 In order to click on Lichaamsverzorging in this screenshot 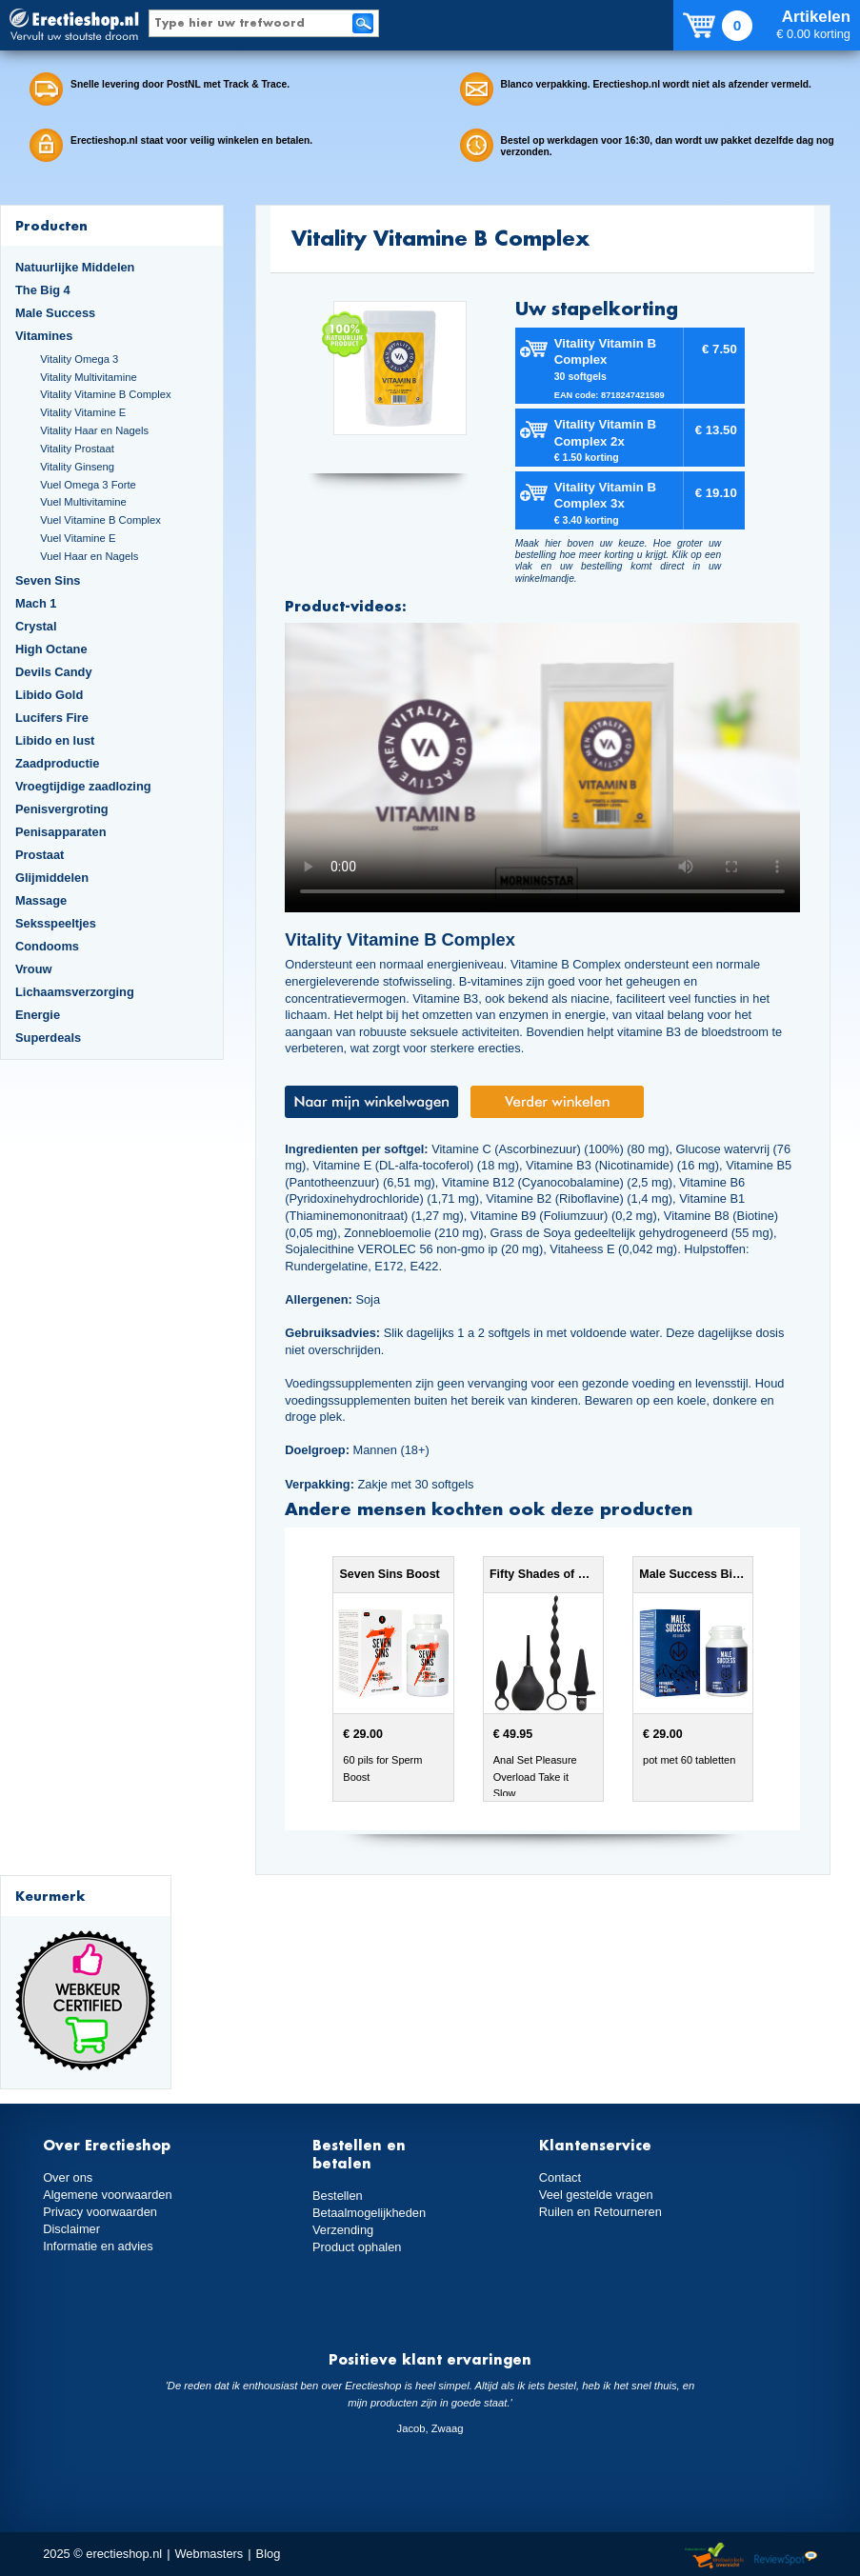, I will do `click(74, 992)`.